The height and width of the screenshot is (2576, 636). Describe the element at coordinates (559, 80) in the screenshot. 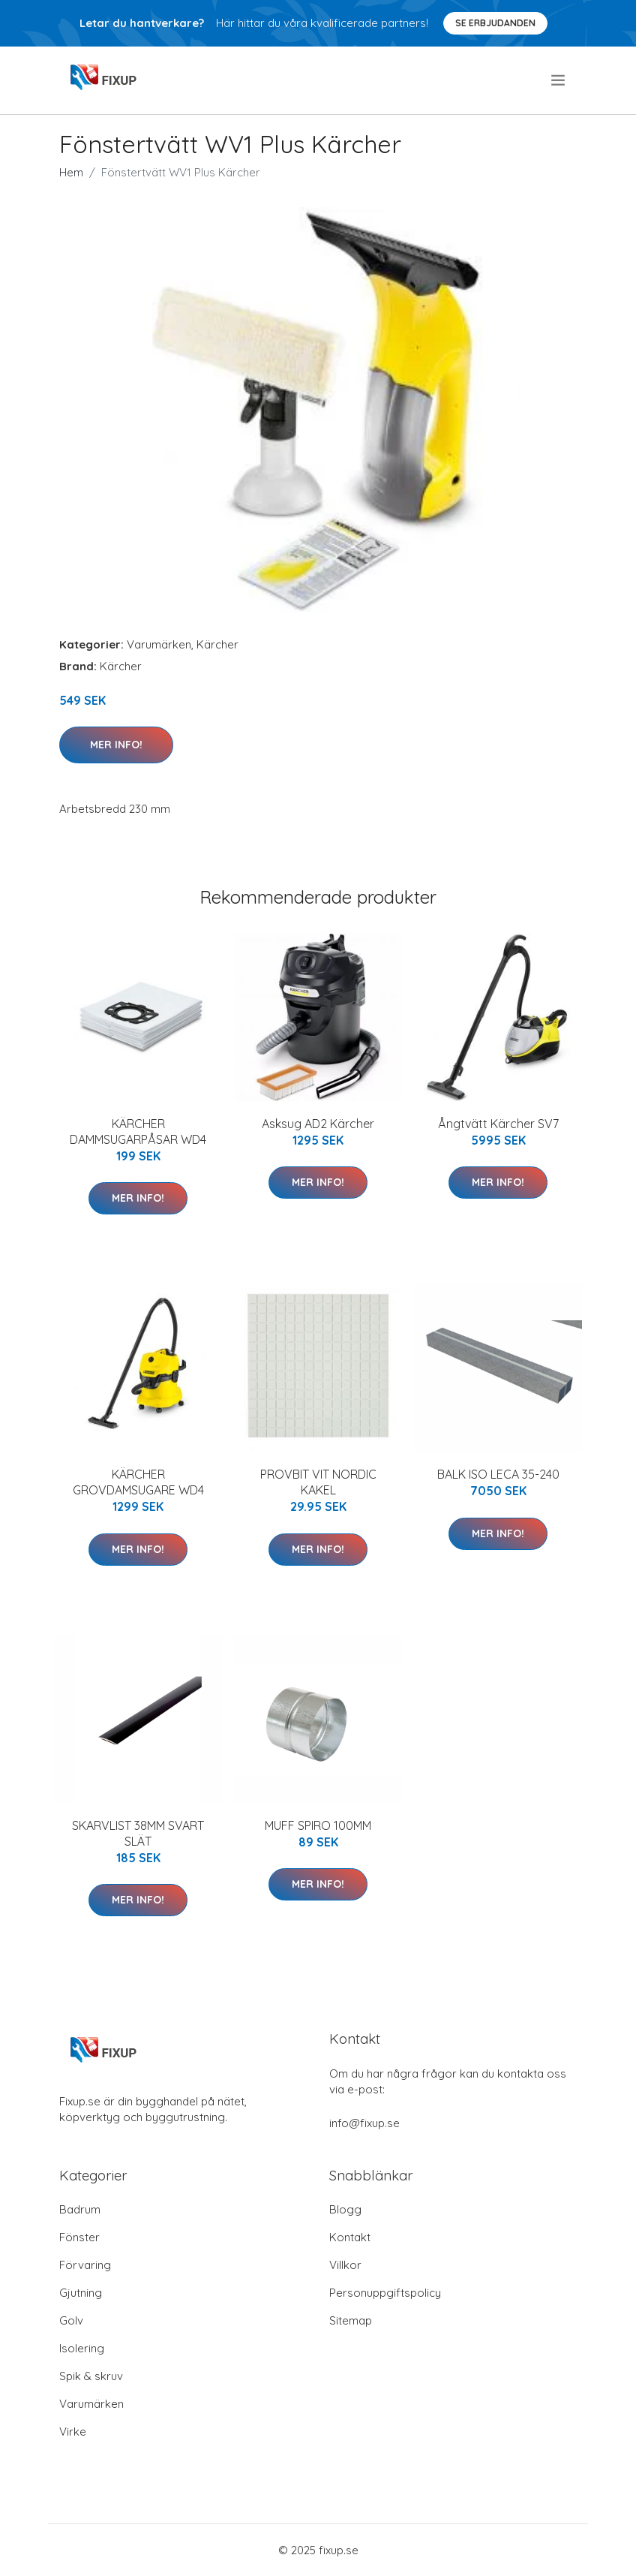

I see `[menu]` at that location.